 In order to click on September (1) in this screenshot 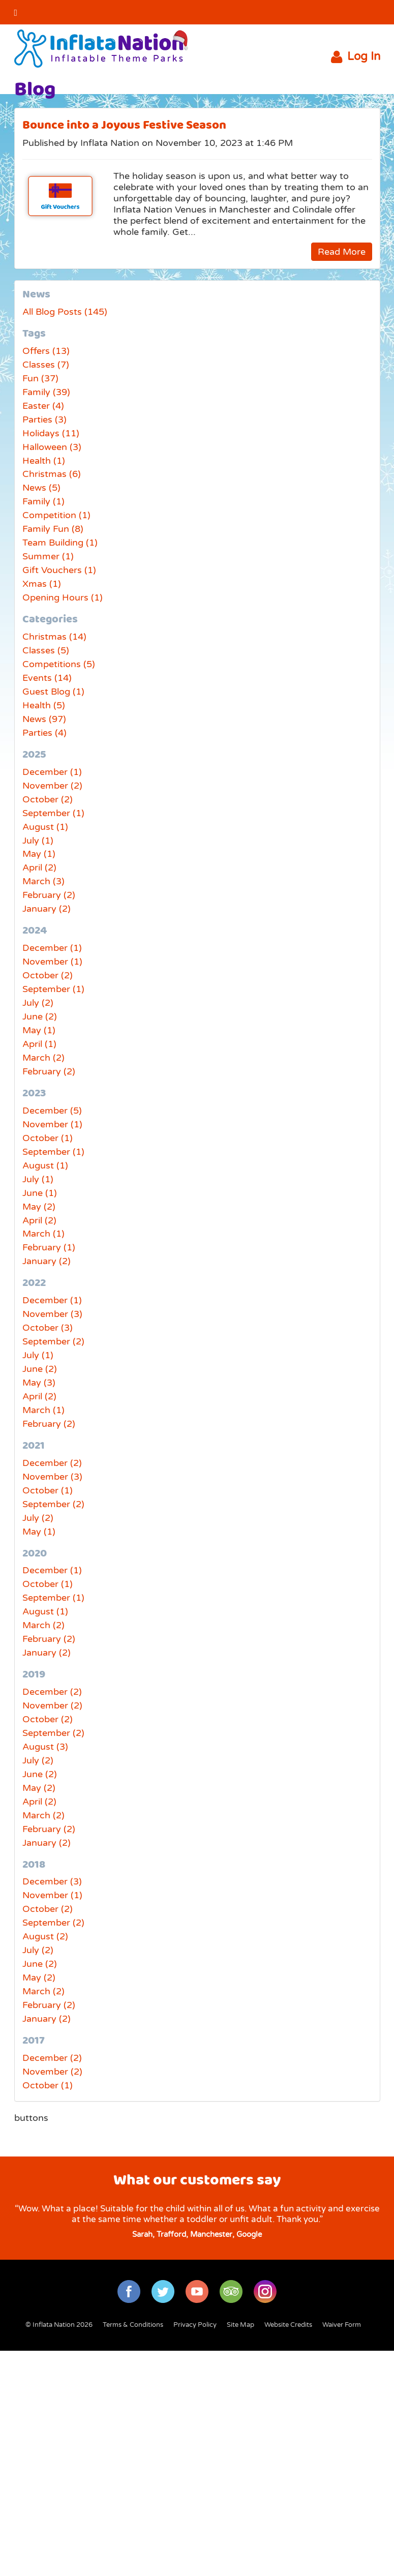, I will do `click(53, 813)`.